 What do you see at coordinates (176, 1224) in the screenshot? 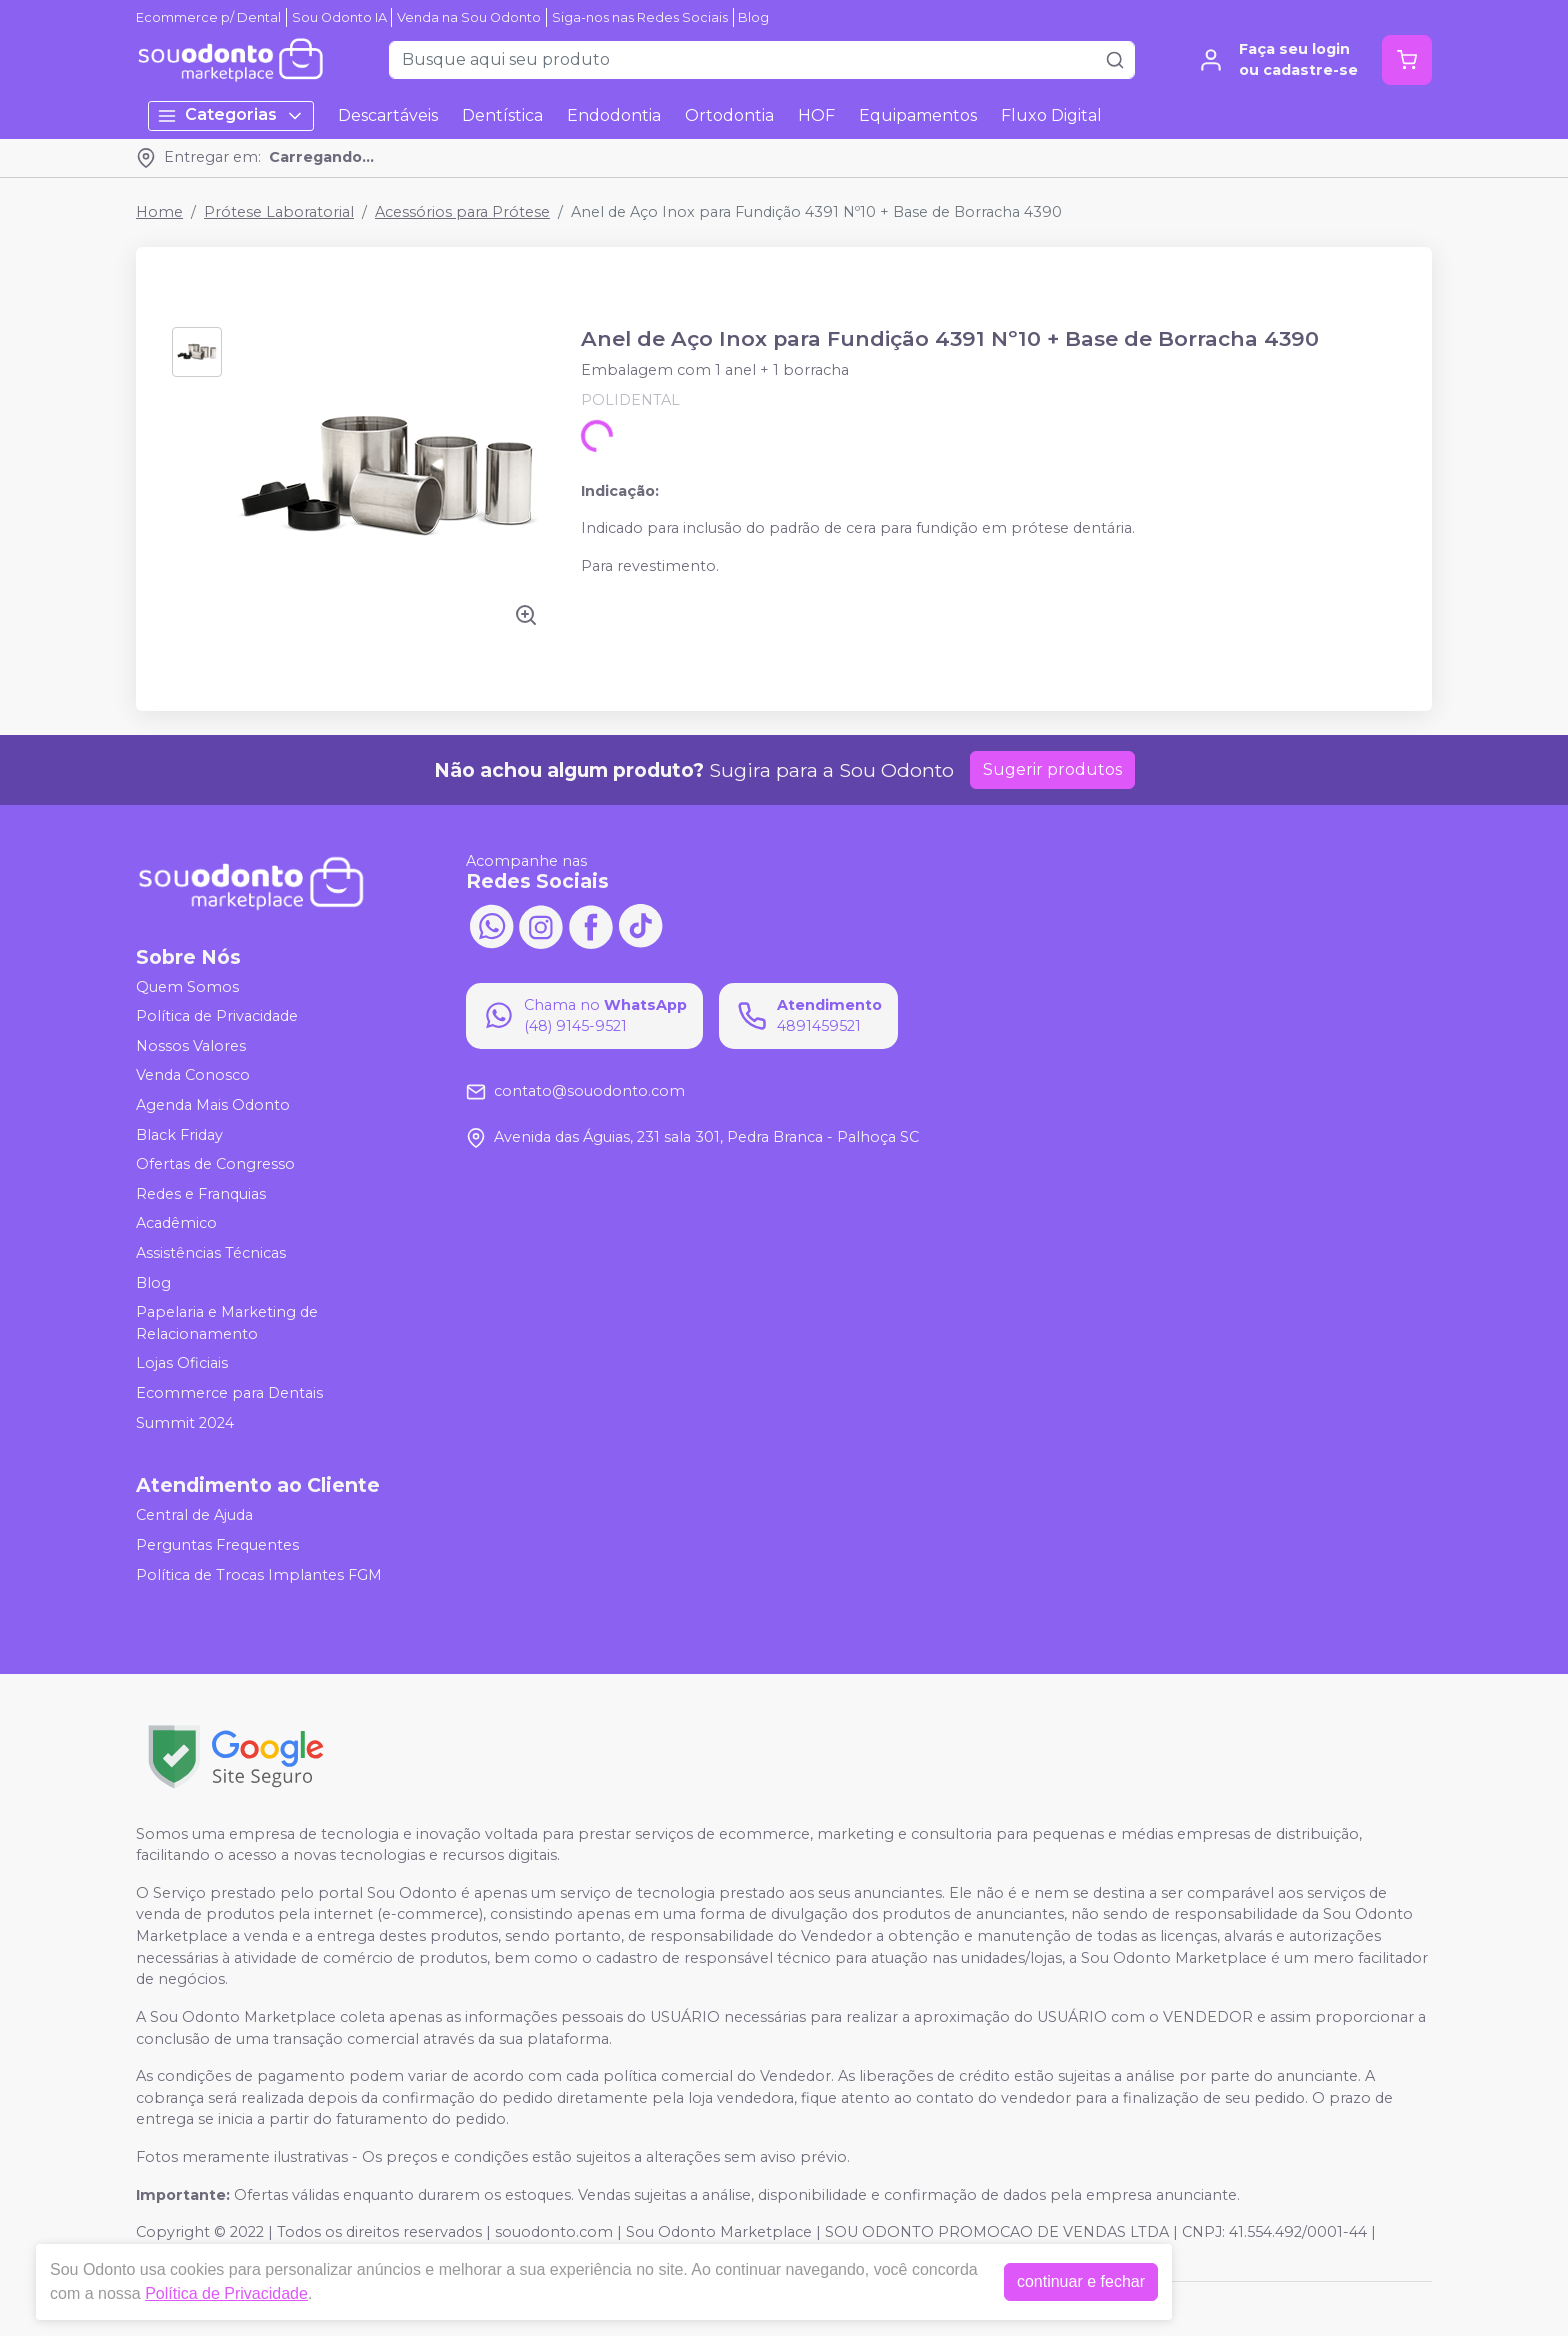
I see `Acadêmico` at bounding box center [176, 1224].